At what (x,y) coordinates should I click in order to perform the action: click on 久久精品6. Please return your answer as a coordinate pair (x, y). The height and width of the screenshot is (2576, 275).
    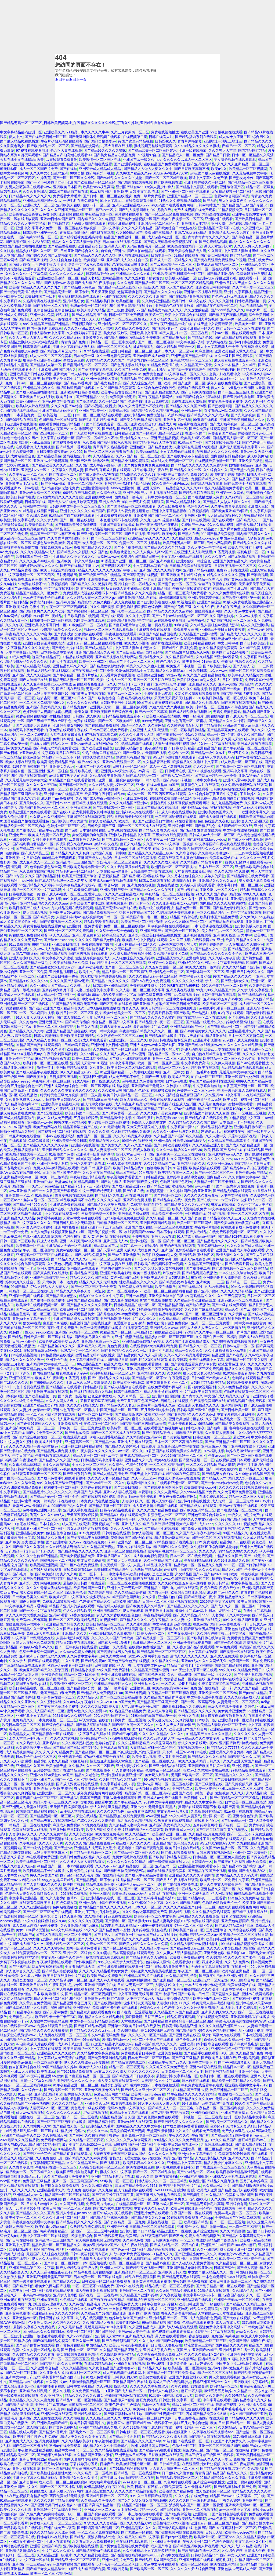
    Looking at the image, I should click on (76, 1766).